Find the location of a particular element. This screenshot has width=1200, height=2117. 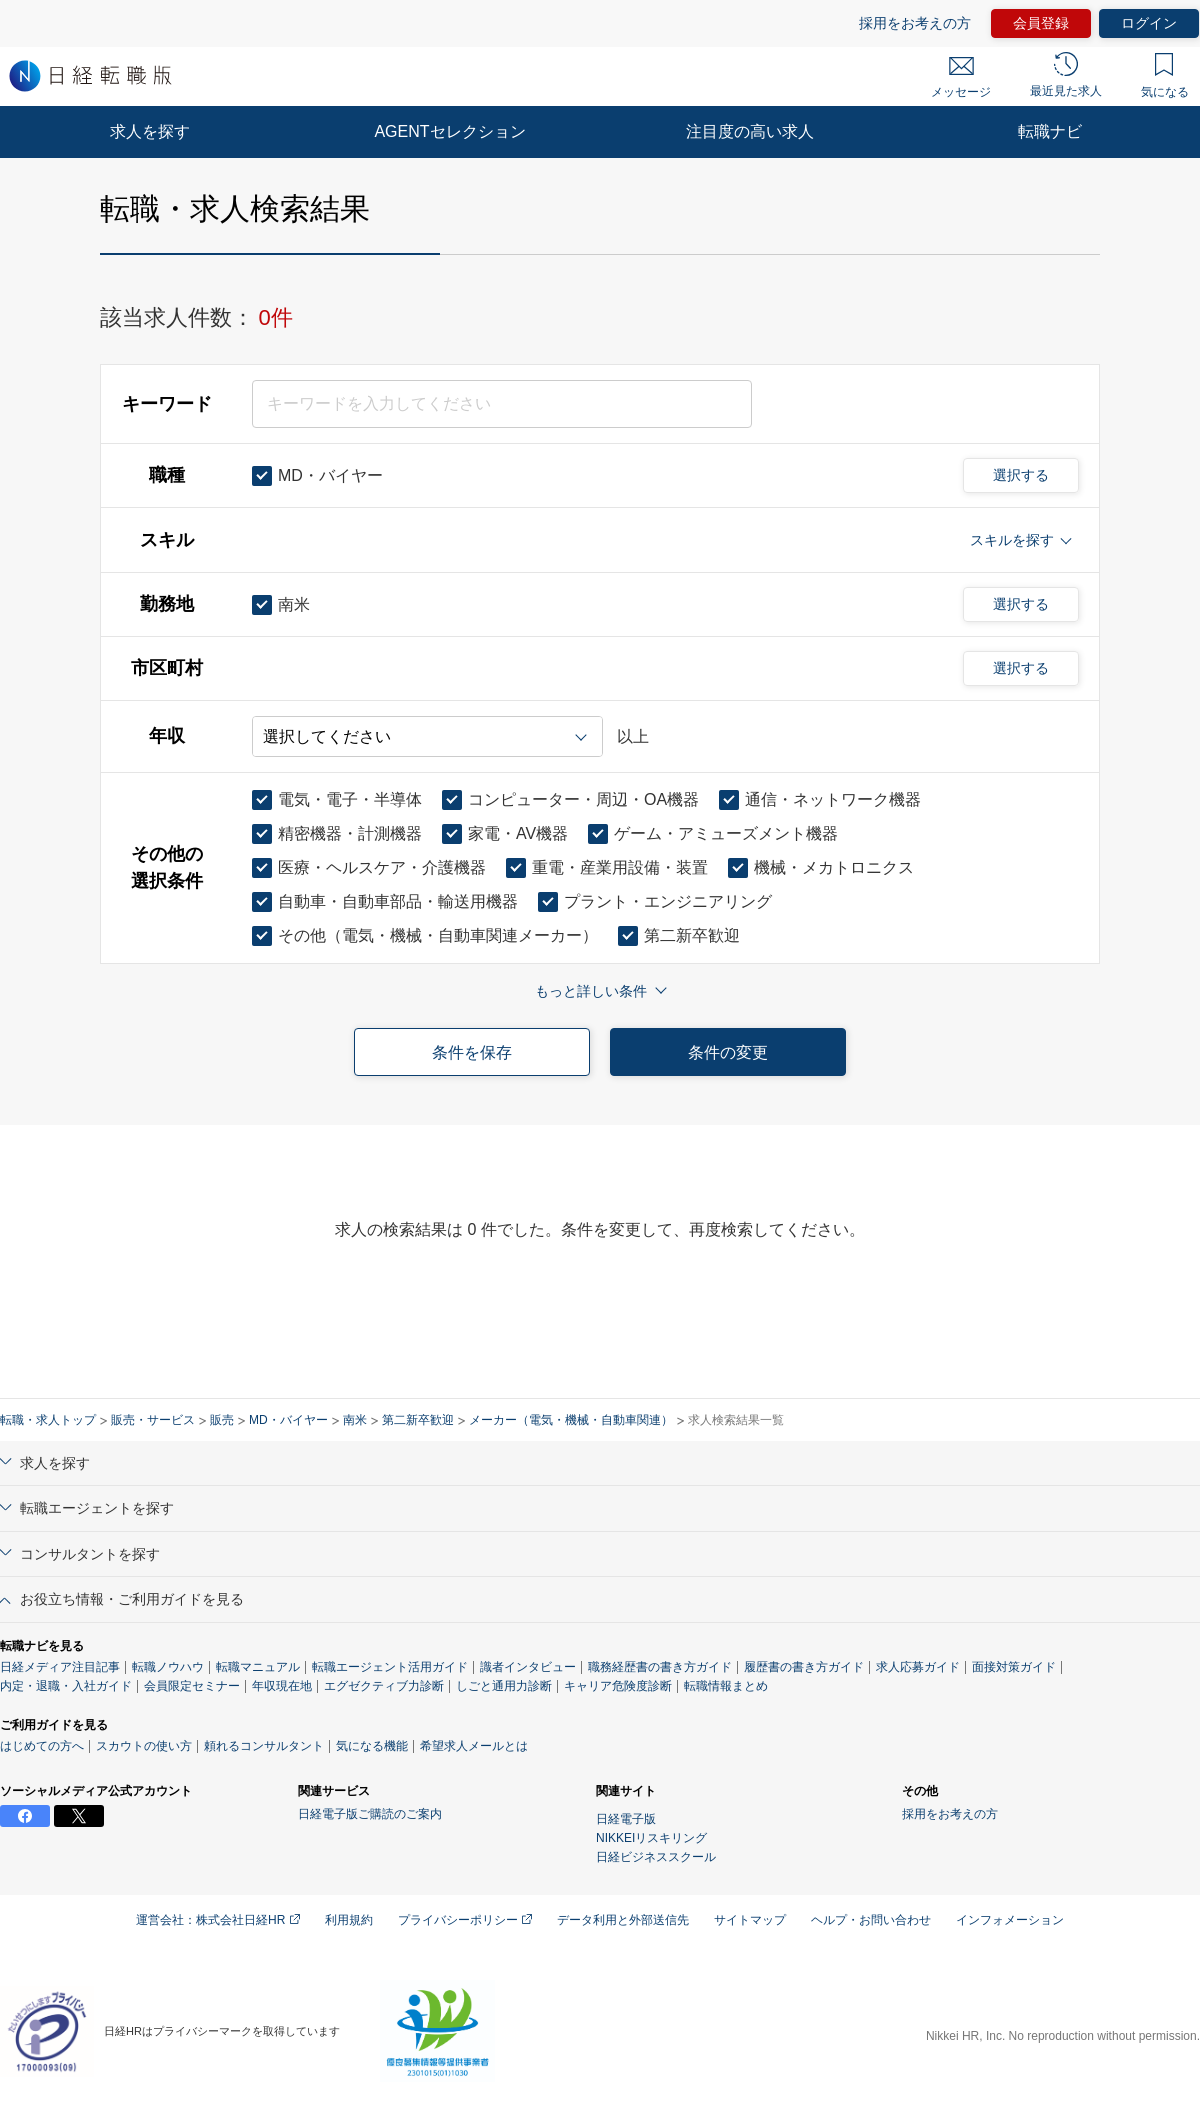

メーカー（電気・機械・自動車関連） is located at coordinates (571, 1420).